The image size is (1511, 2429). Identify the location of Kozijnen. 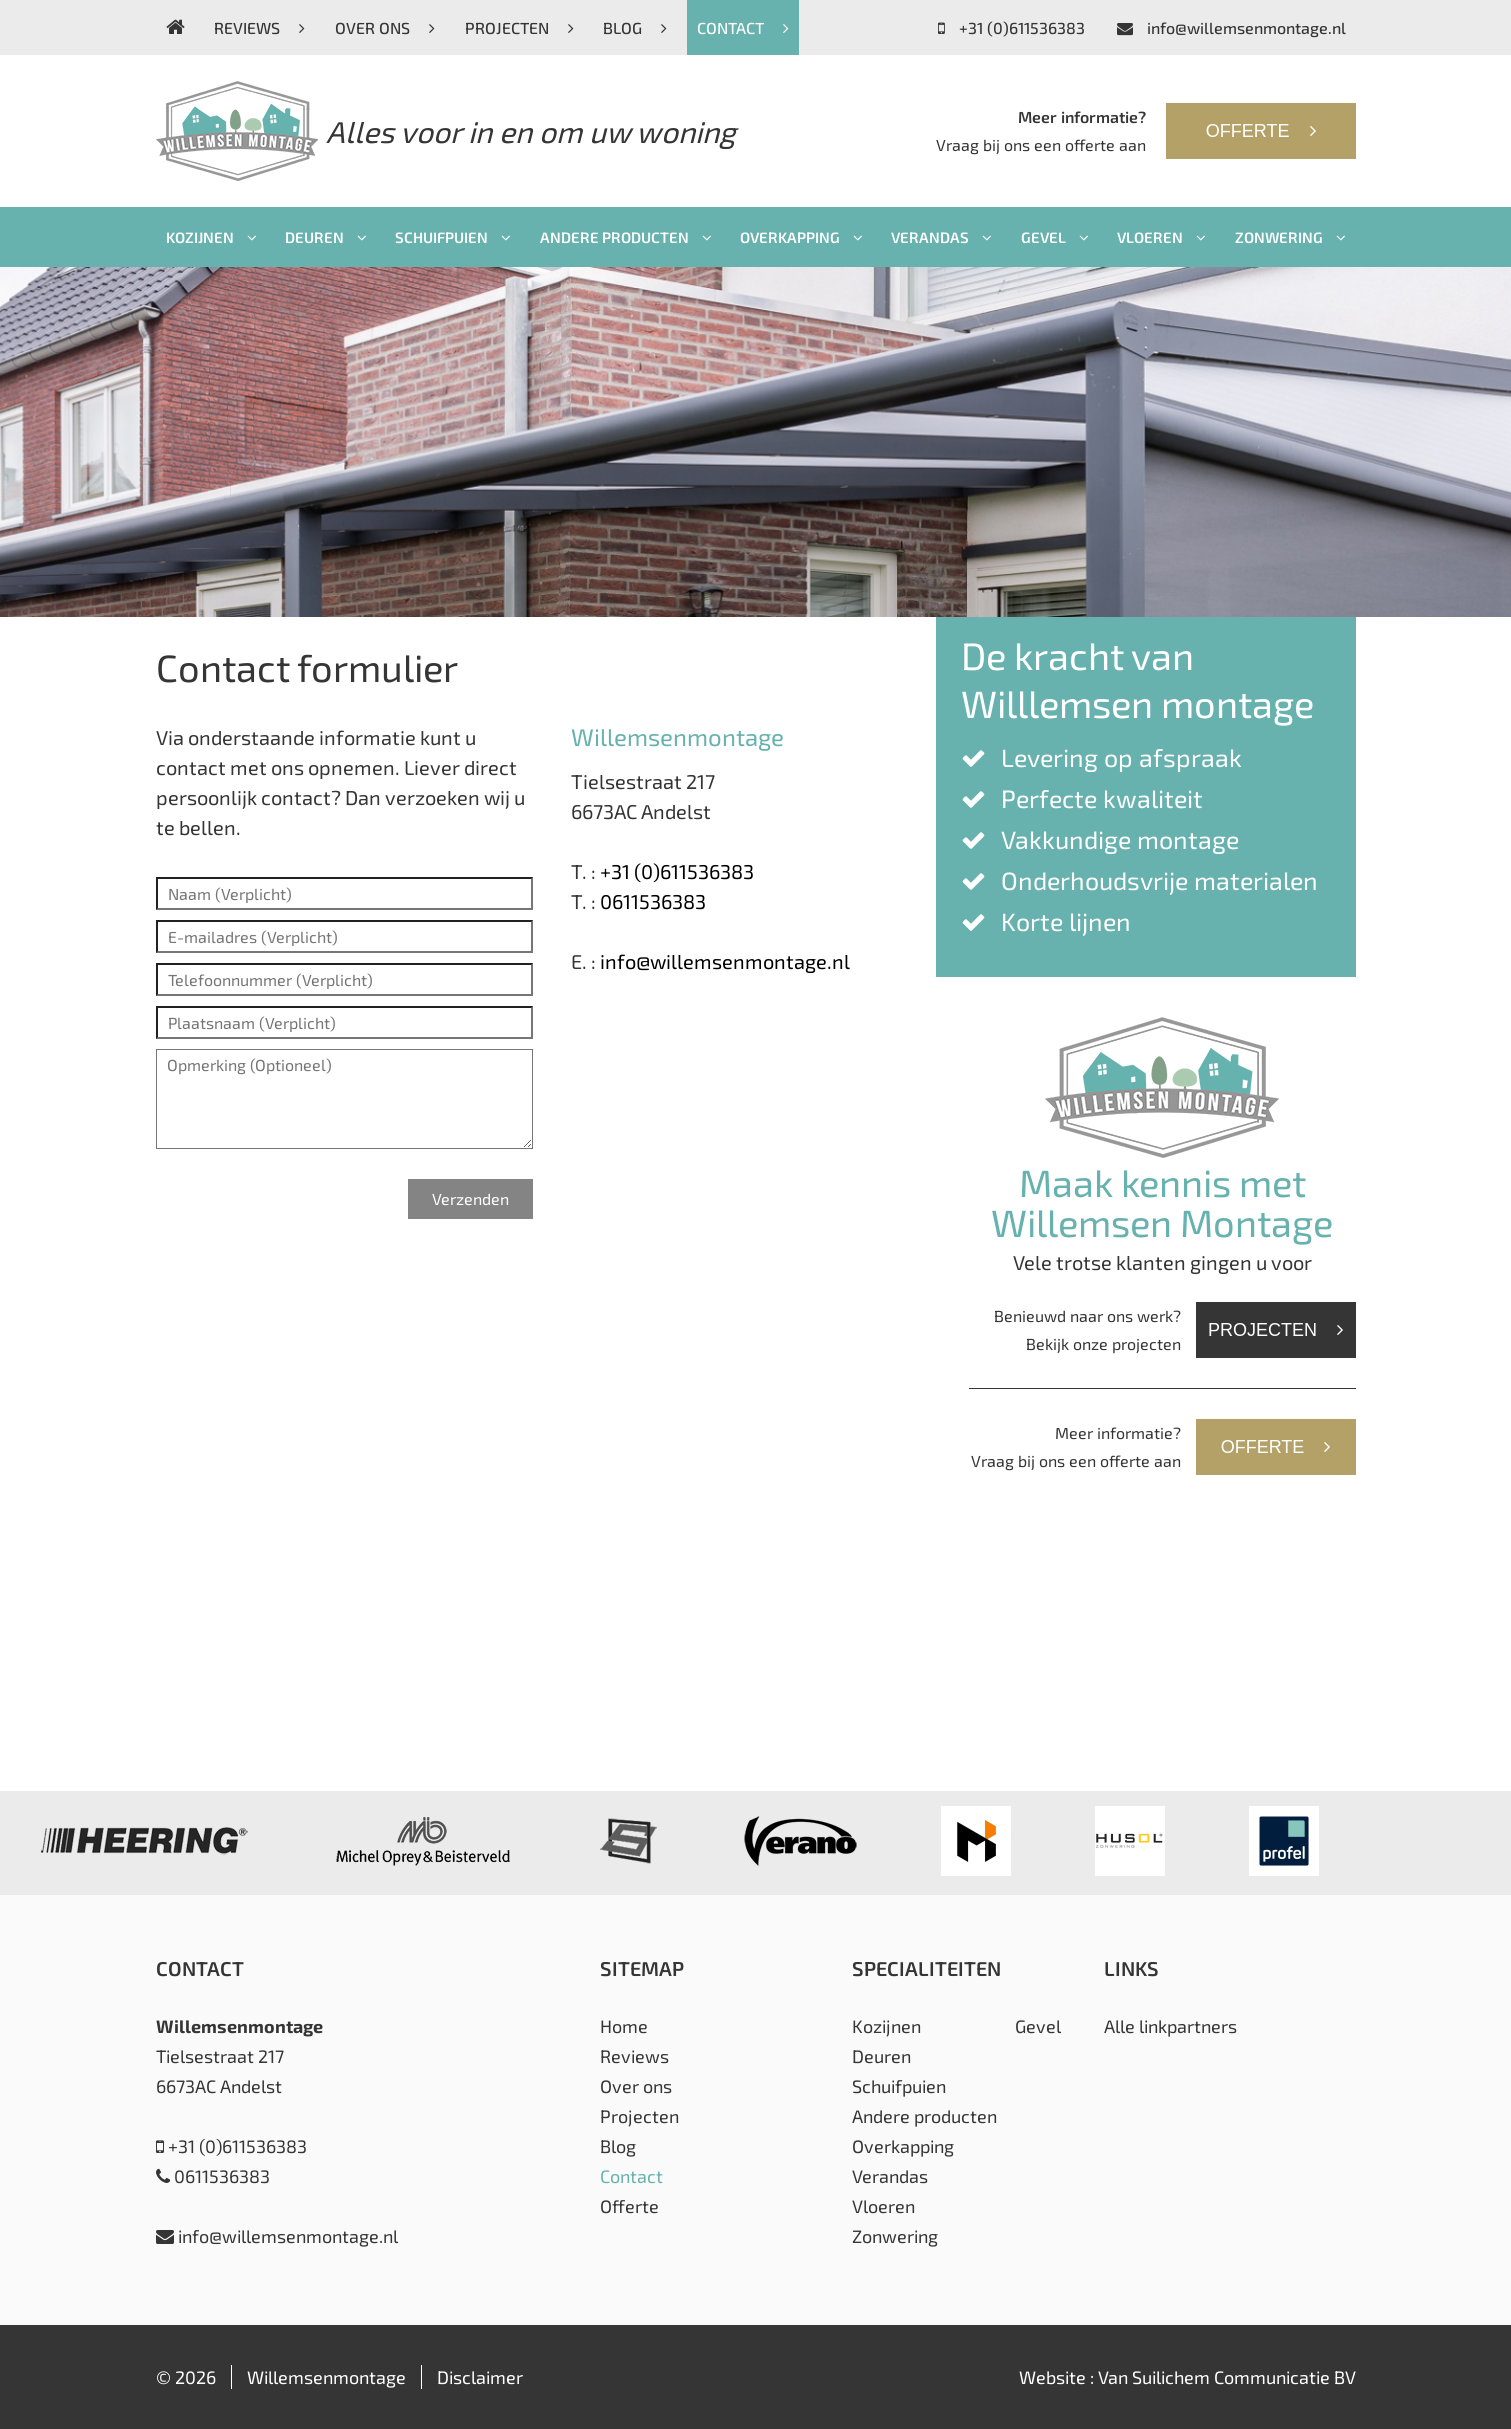
(211, 237).